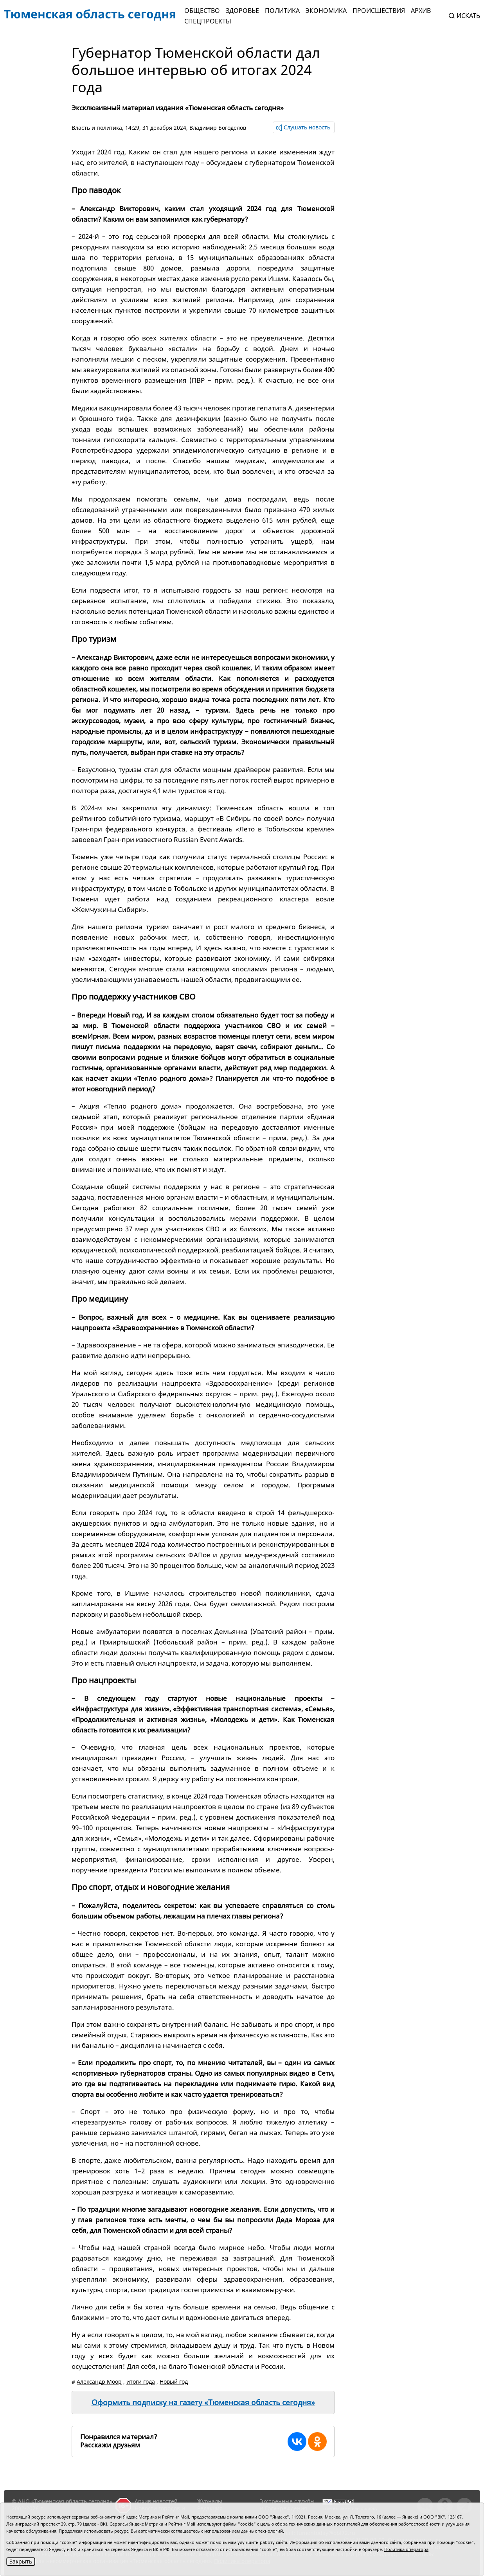 This screenshot has width=484, height=2576. Describe the element at coordinates (282, 10) in the screenshot. I see `Политика` at that location.